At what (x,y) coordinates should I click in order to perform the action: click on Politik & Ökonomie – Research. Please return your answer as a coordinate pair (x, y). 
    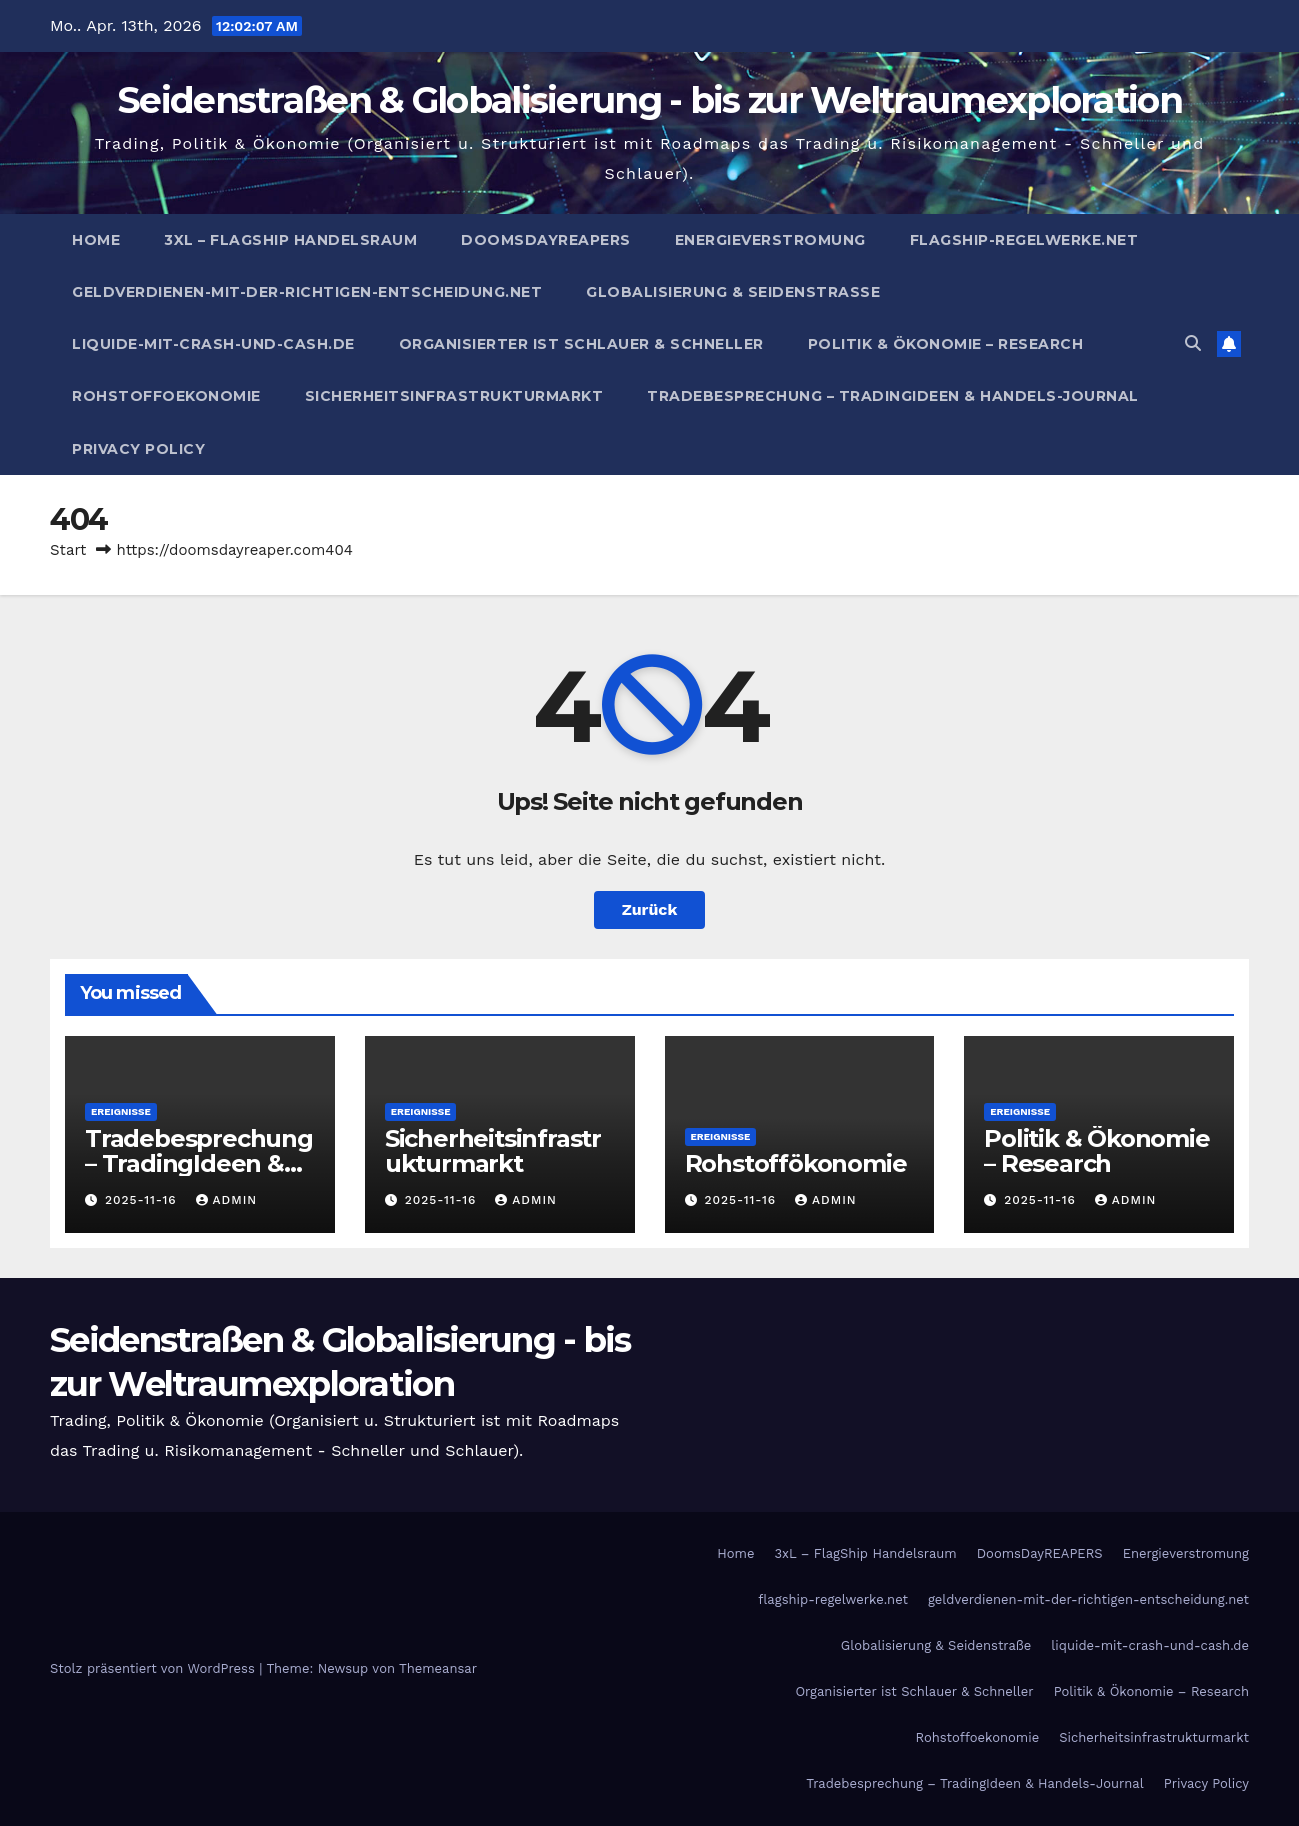
    Looking at the image, I should click on (946, 344).